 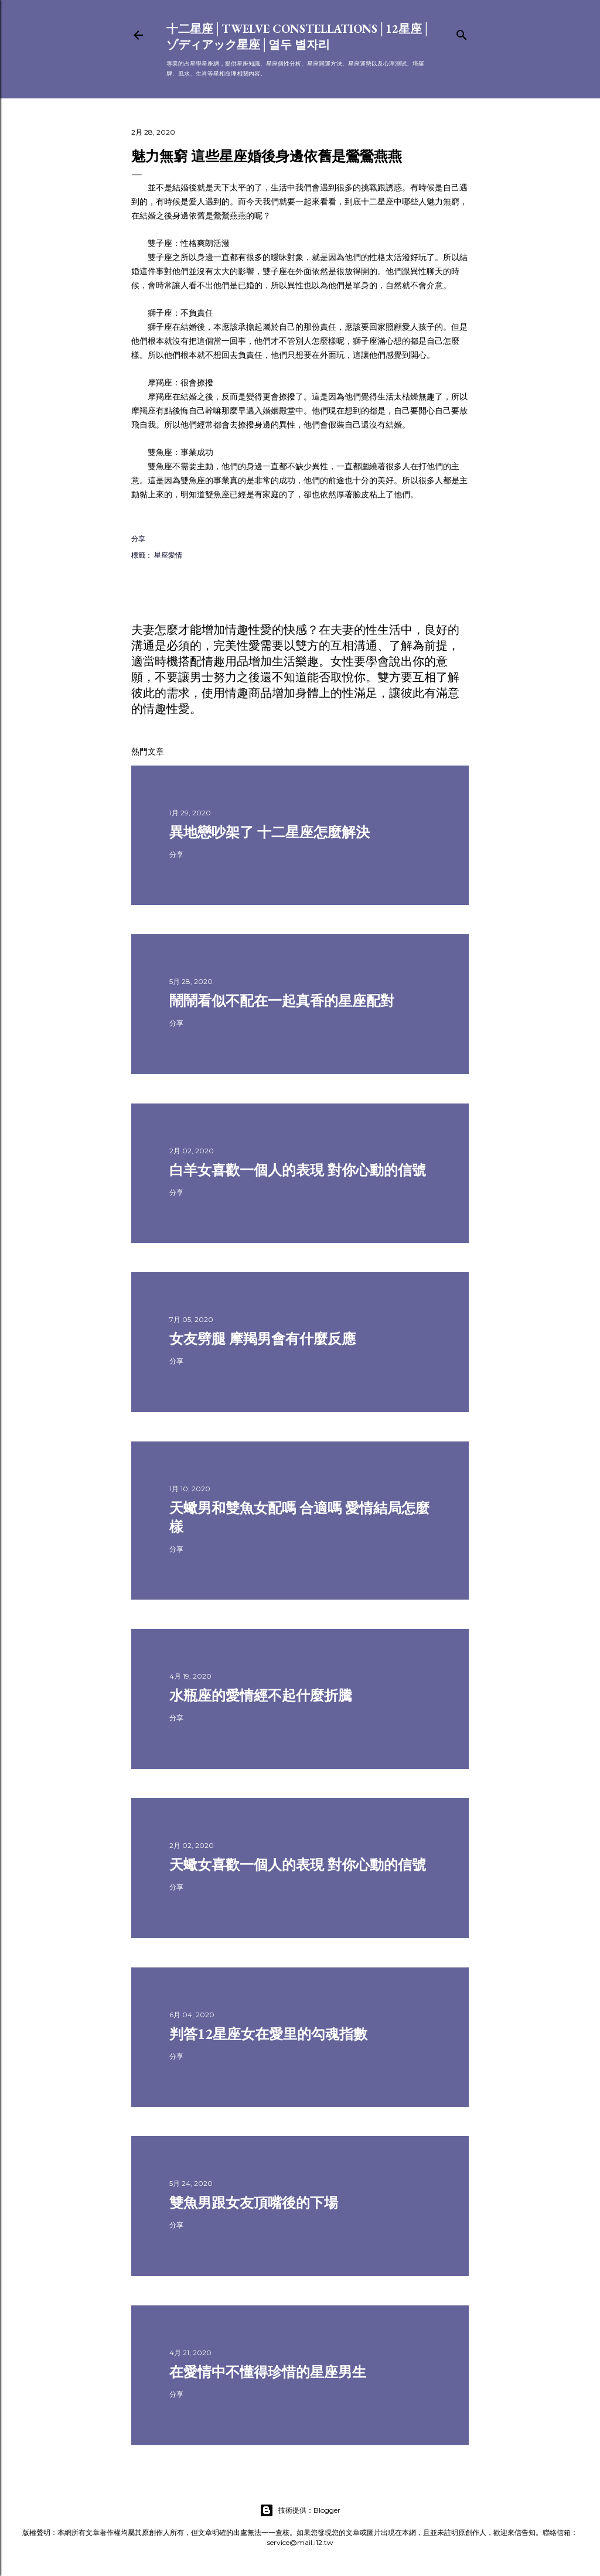 I want to click on 十二星座│Twelve constellations│12星座│ゾディアック星座│열두 별자리, so click(x=298, y=36).